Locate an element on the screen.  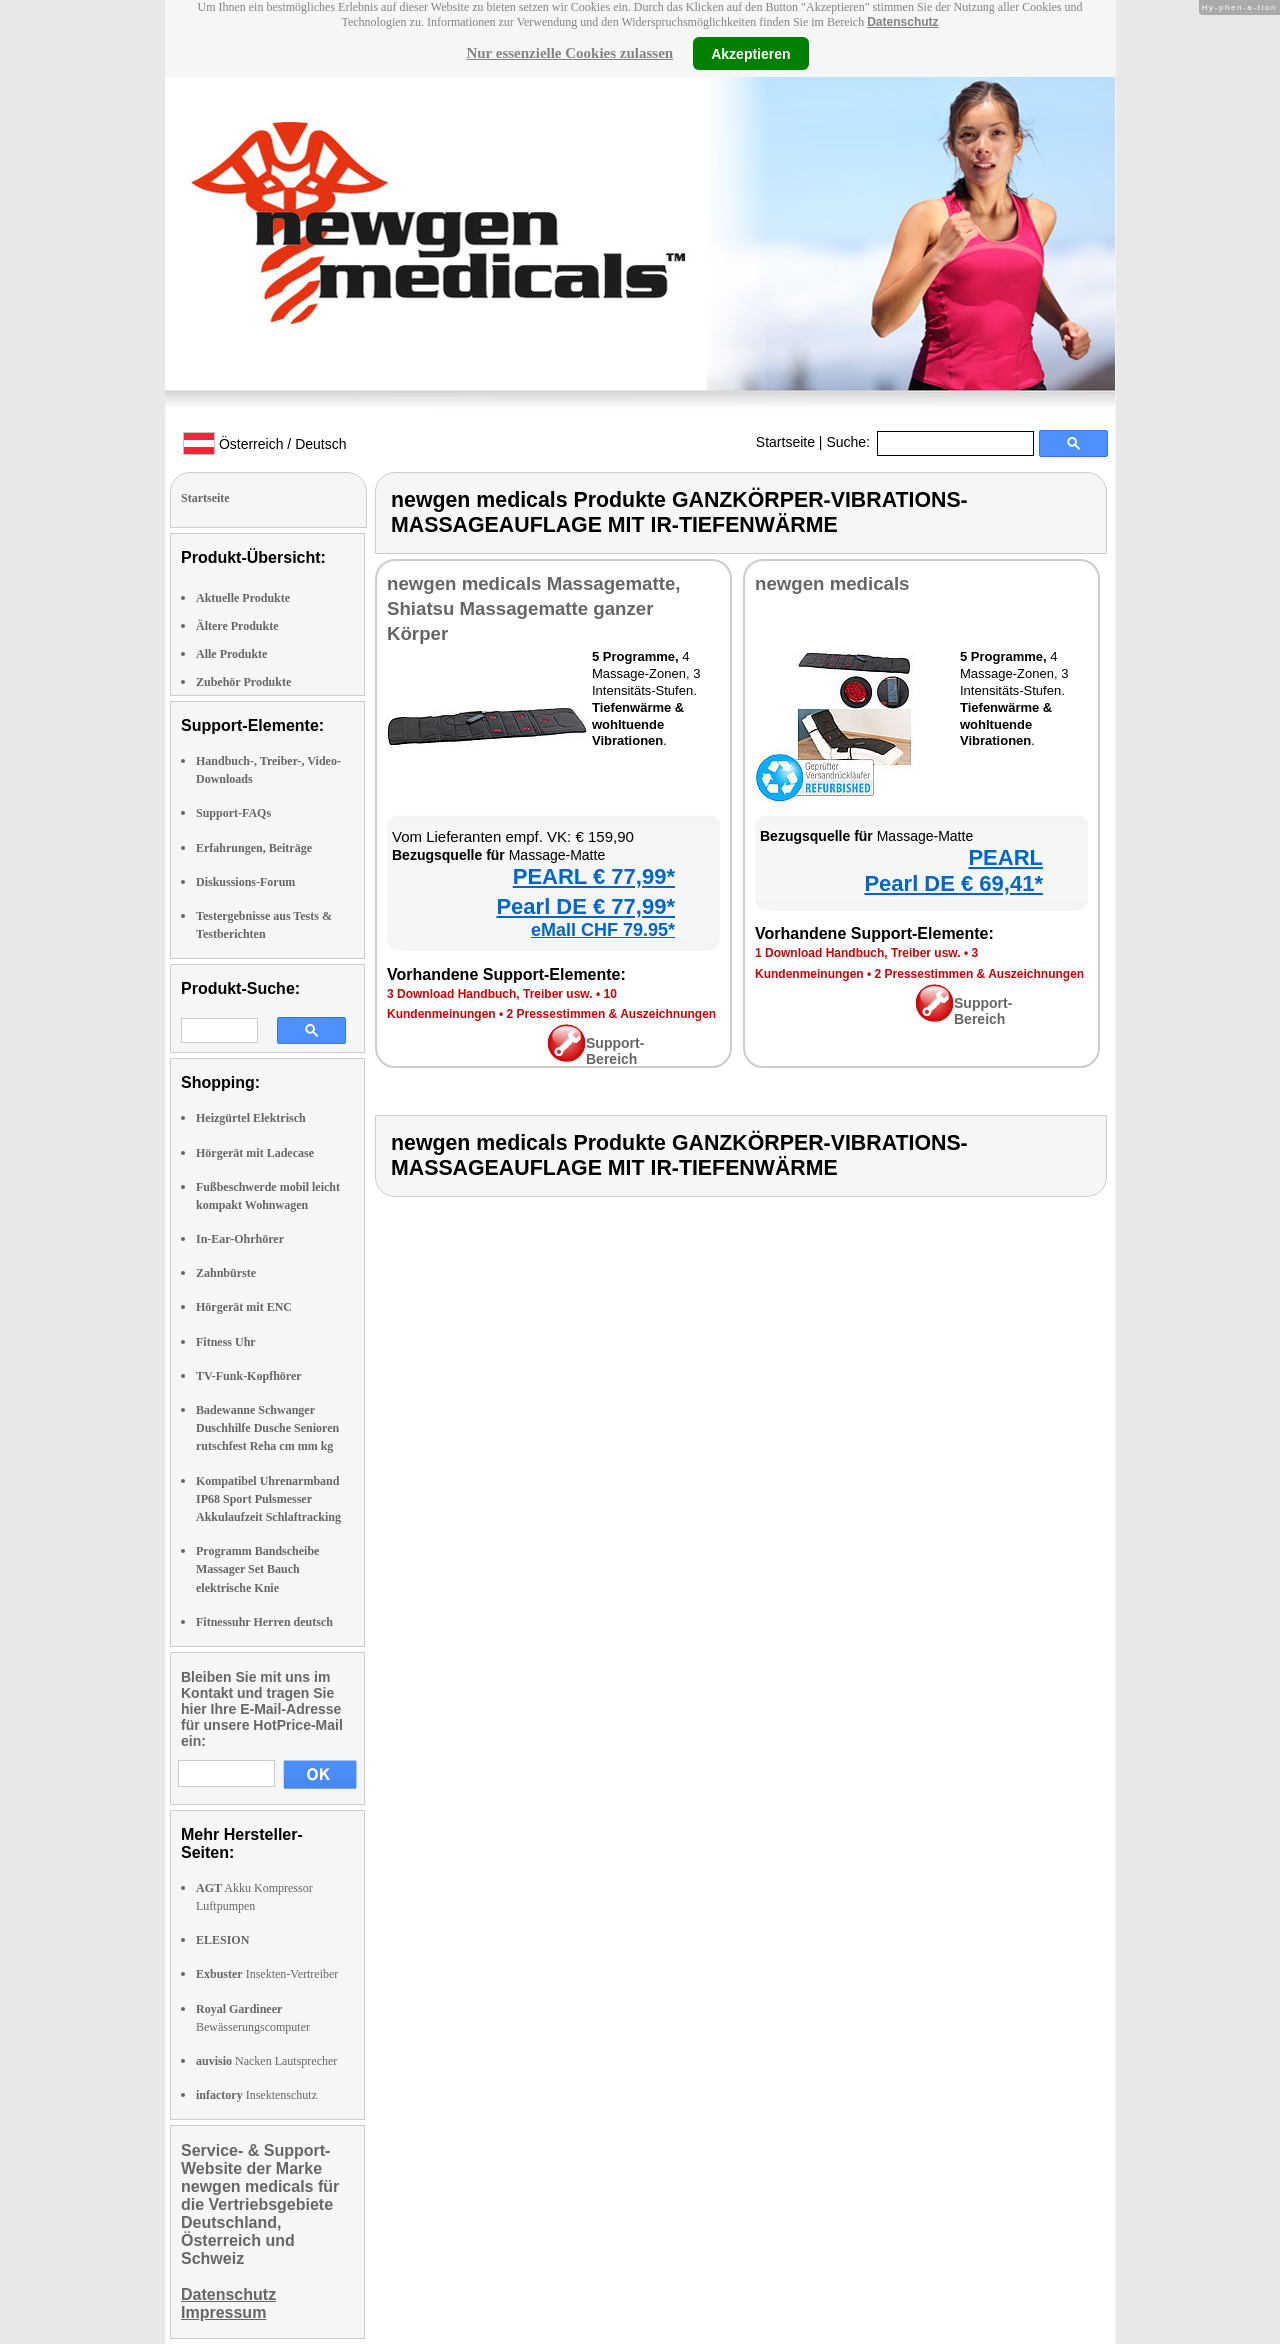
Hörgerät mit Ladecase is located at coordinates (255, 1153).